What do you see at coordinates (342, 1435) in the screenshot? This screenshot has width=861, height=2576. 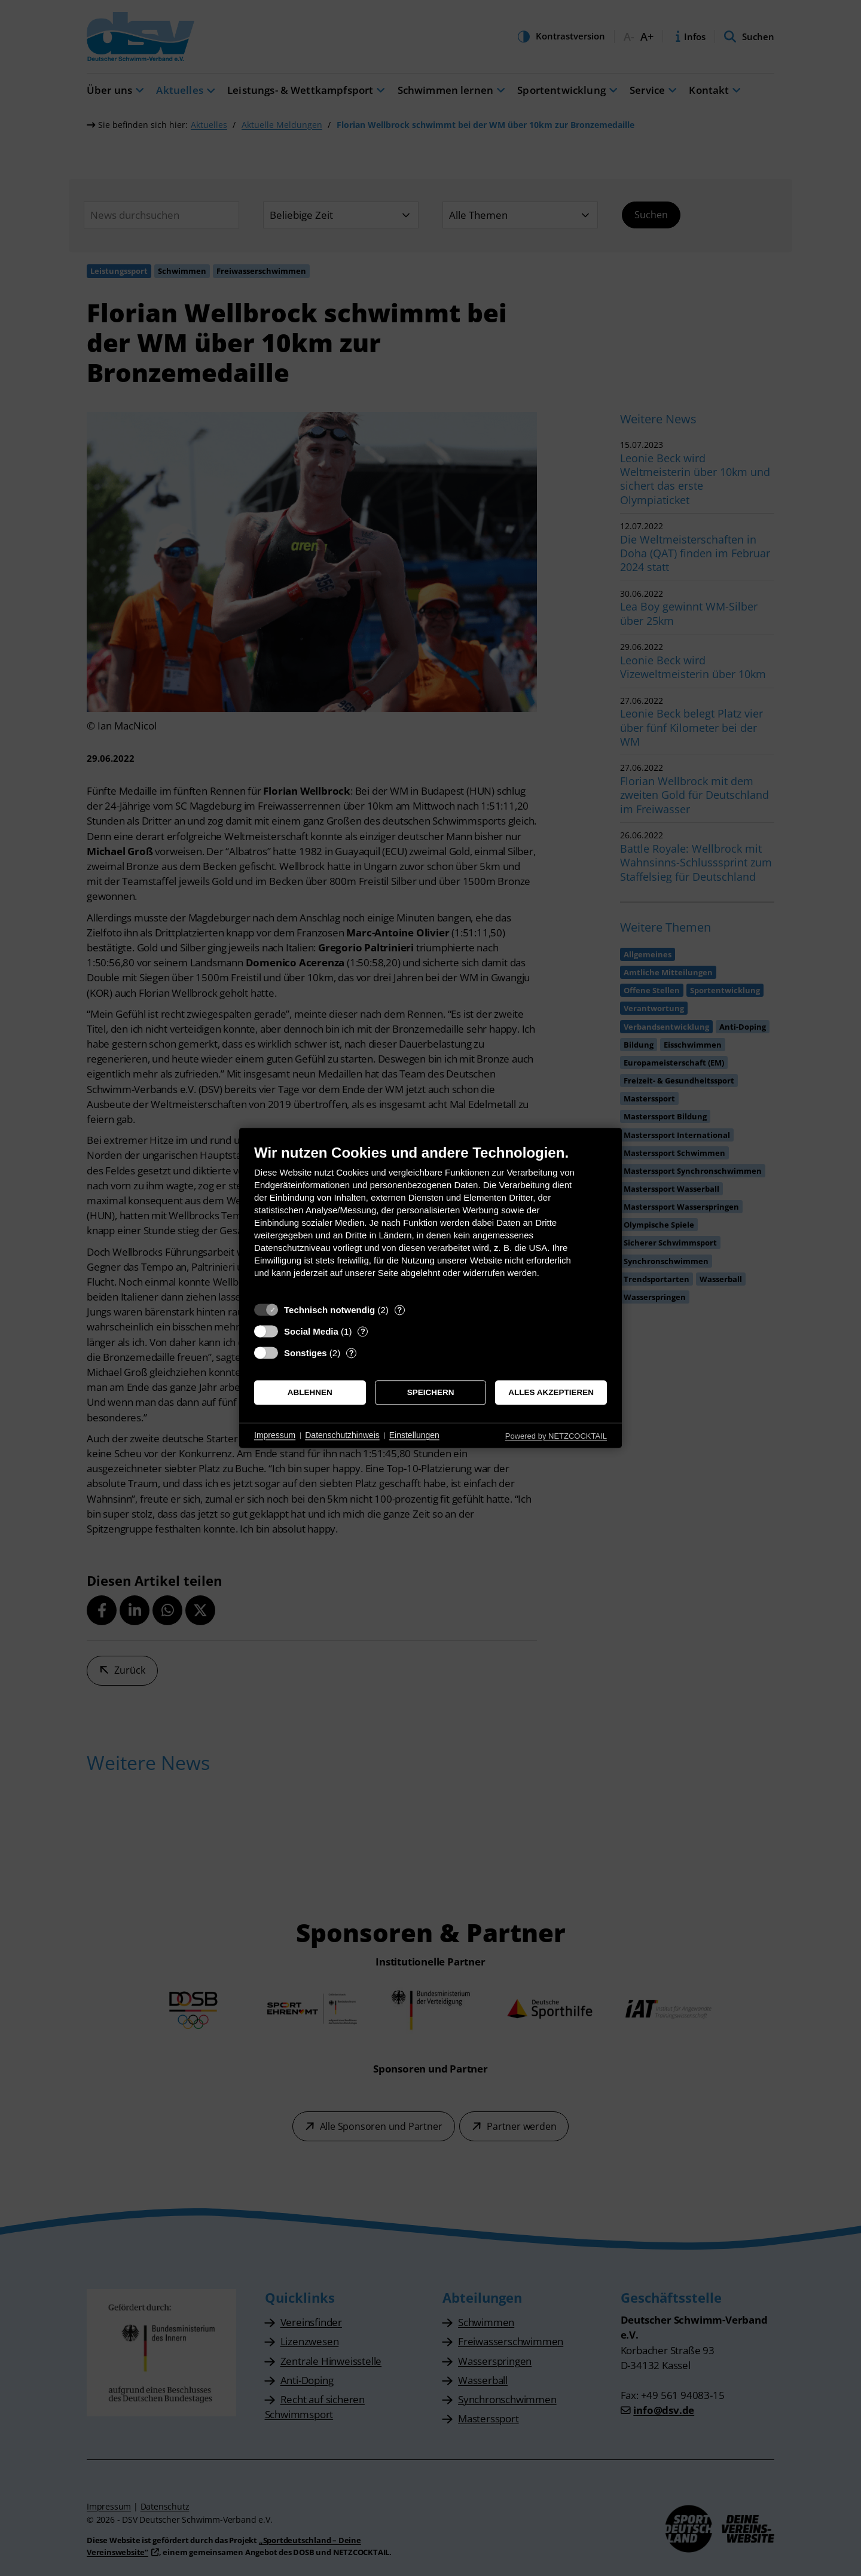 I see `Datenschutzhinweis` at bounding box center [342, 1435].